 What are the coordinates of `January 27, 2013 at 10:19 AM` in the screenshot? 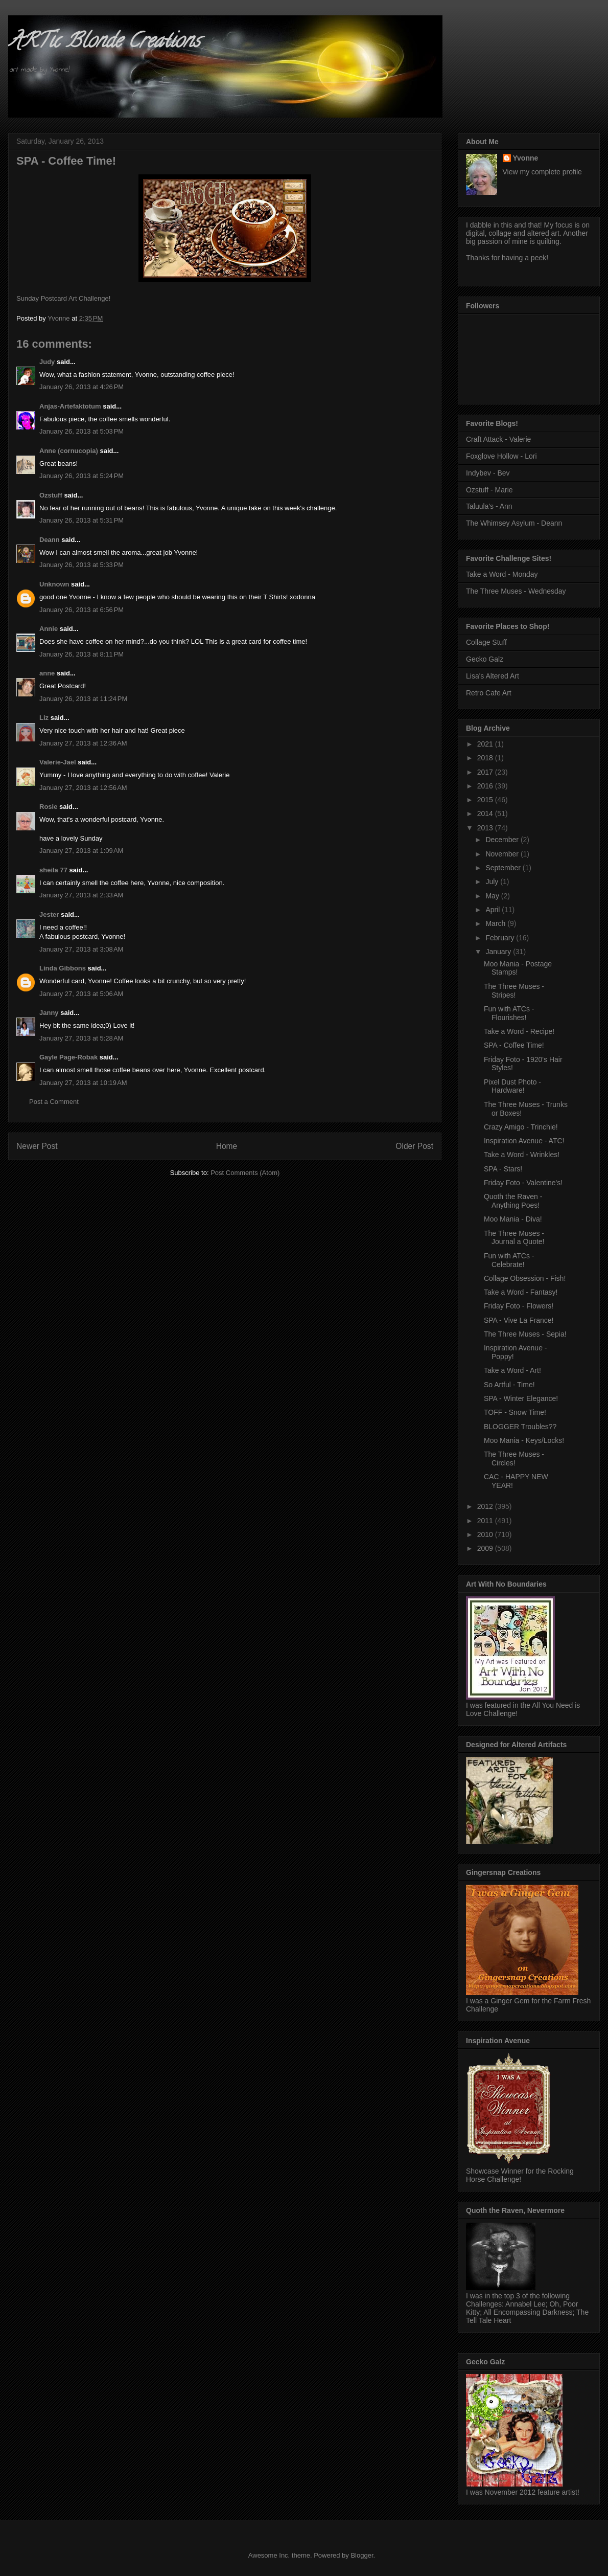 It's located at (83, 1083).